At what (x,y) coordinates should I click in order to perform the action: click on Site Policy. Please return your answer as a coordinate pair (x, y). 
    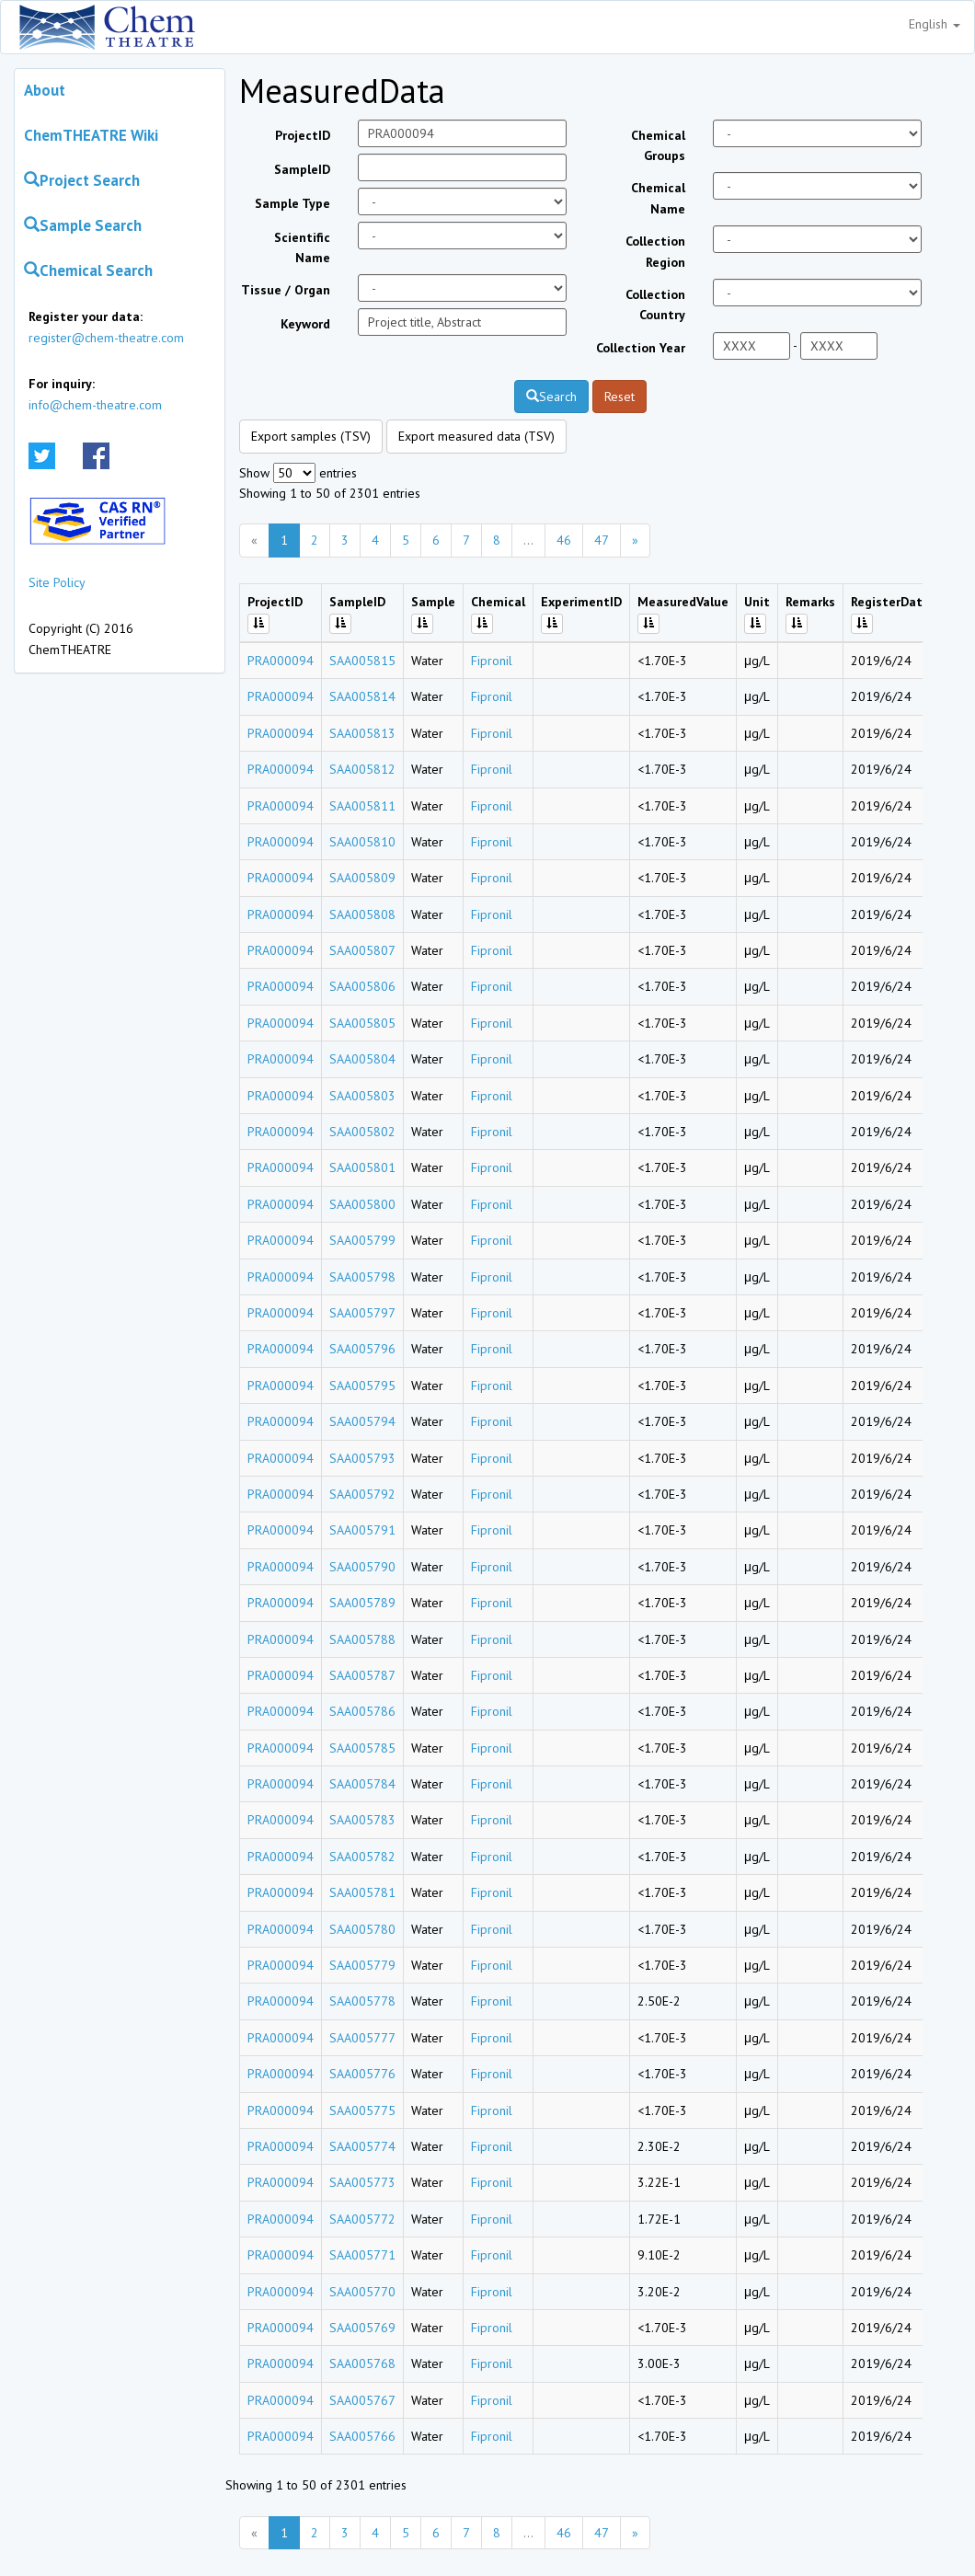
    Looking at the image, I should click on (57, 582).